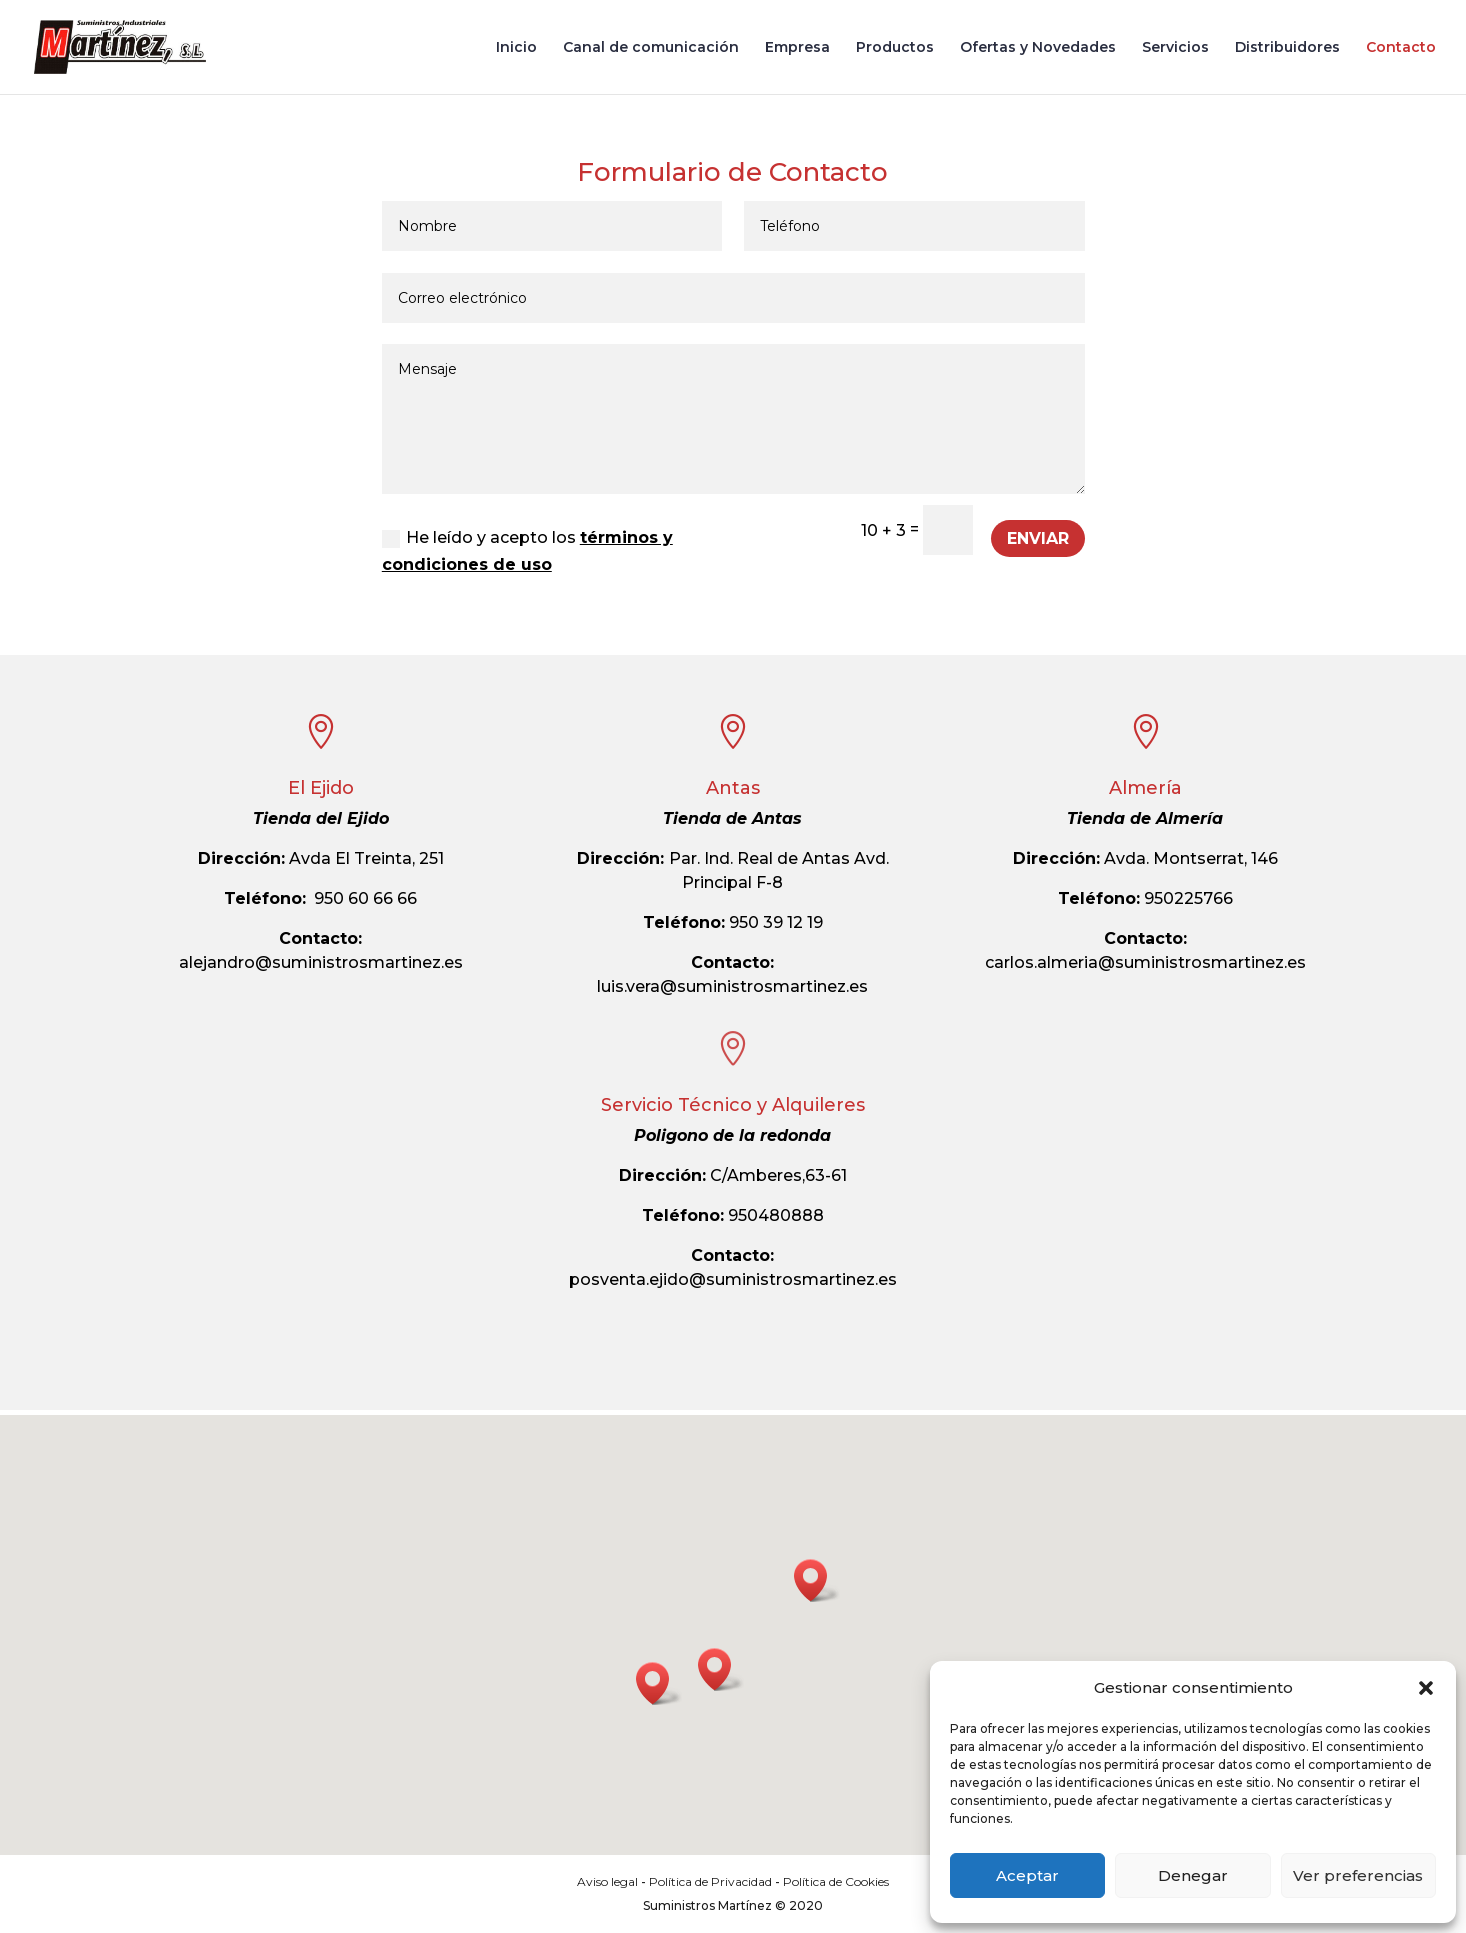 The image size is (1466, 1933). Describe the element at coordinates (1287, 48) in the screenshot. I see `Distribuidores` at that location.